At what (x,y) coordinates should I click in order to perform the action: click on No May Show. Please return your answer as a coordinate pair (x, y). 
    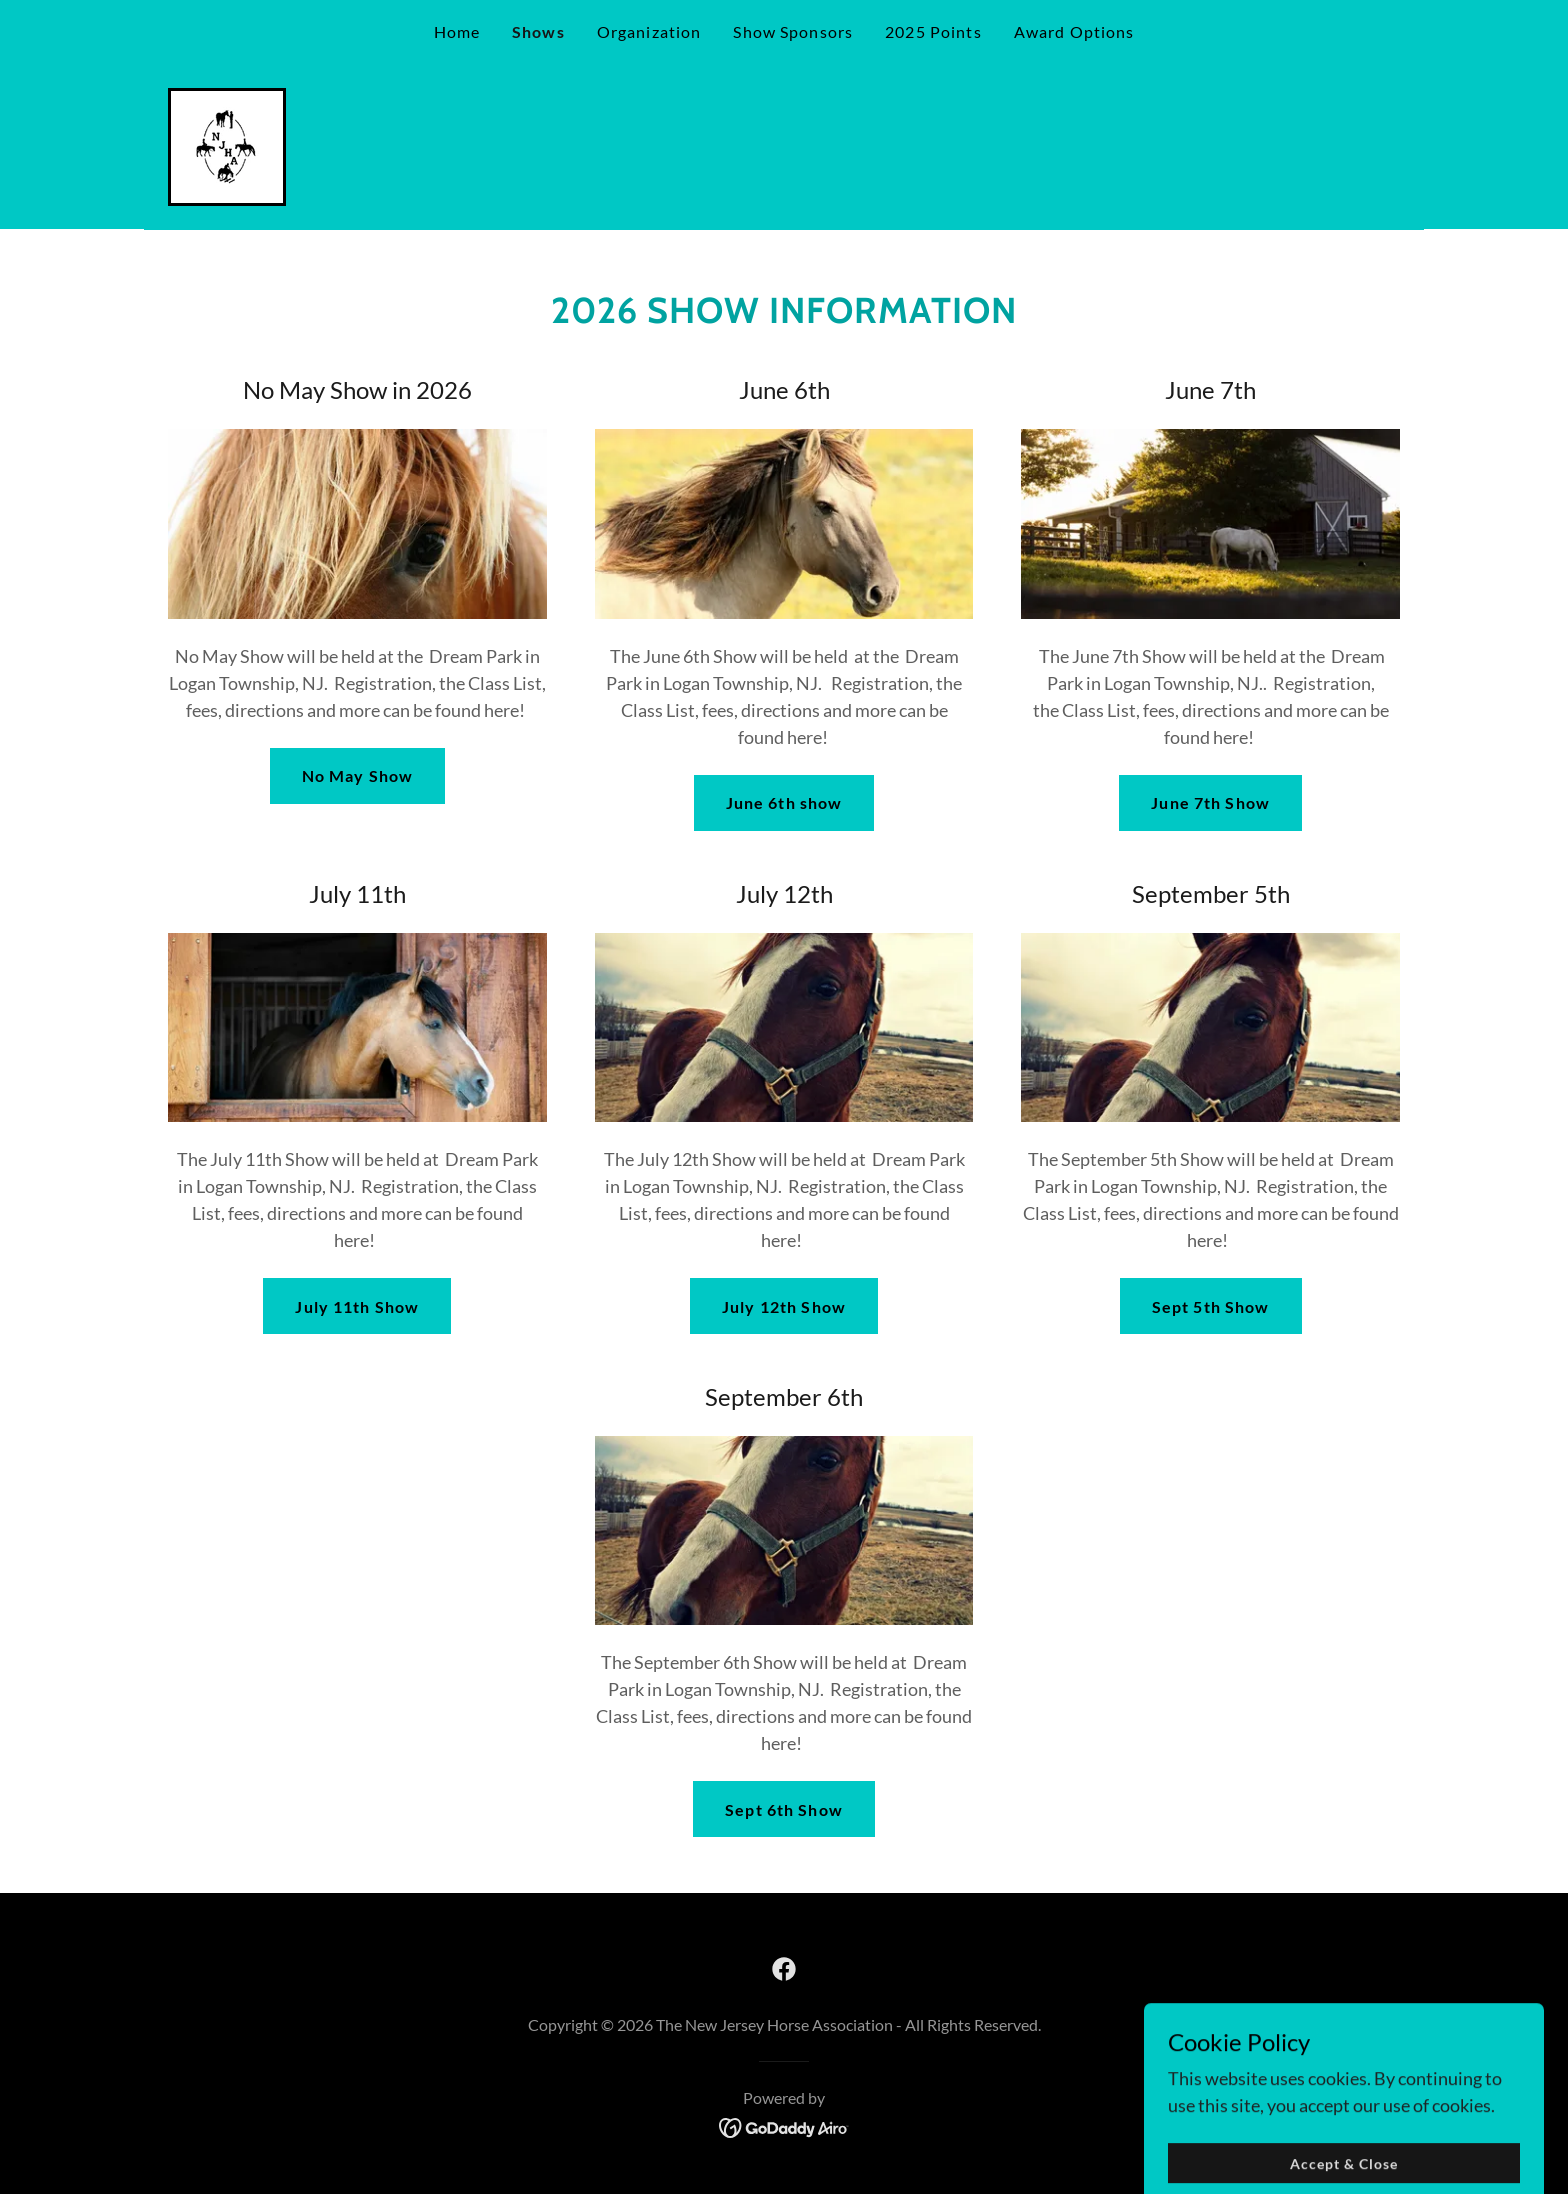
    Looking at the image, I should click on (358, 775).